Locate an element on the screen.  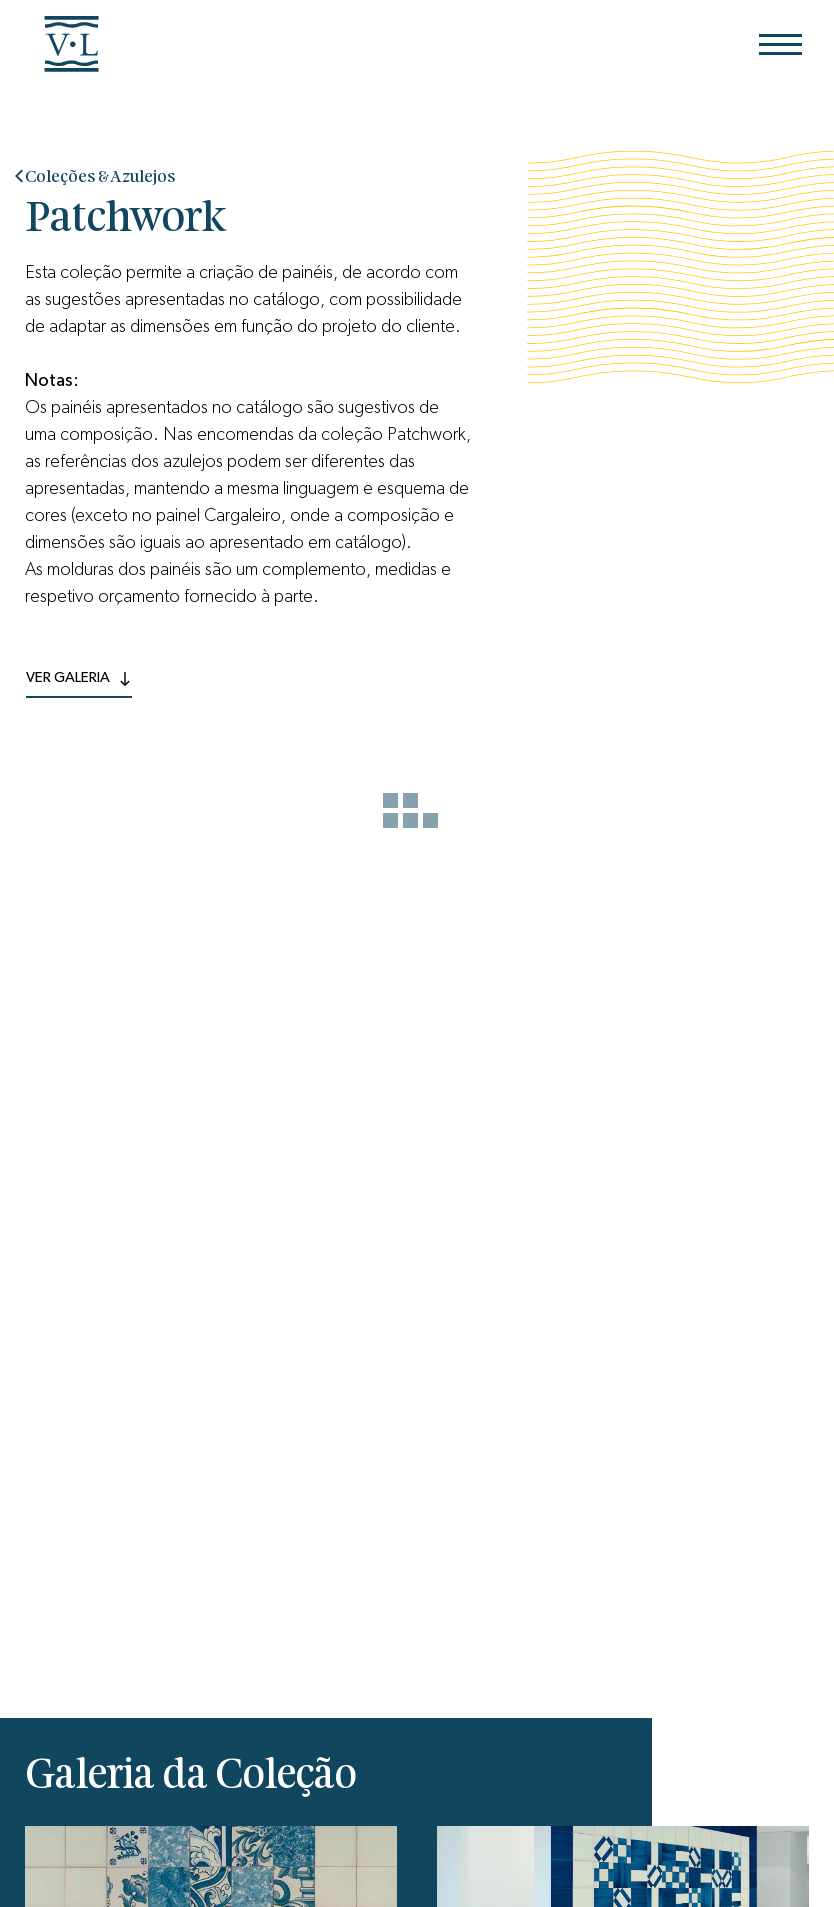
[Menu] is located at coordinates (780, 44).